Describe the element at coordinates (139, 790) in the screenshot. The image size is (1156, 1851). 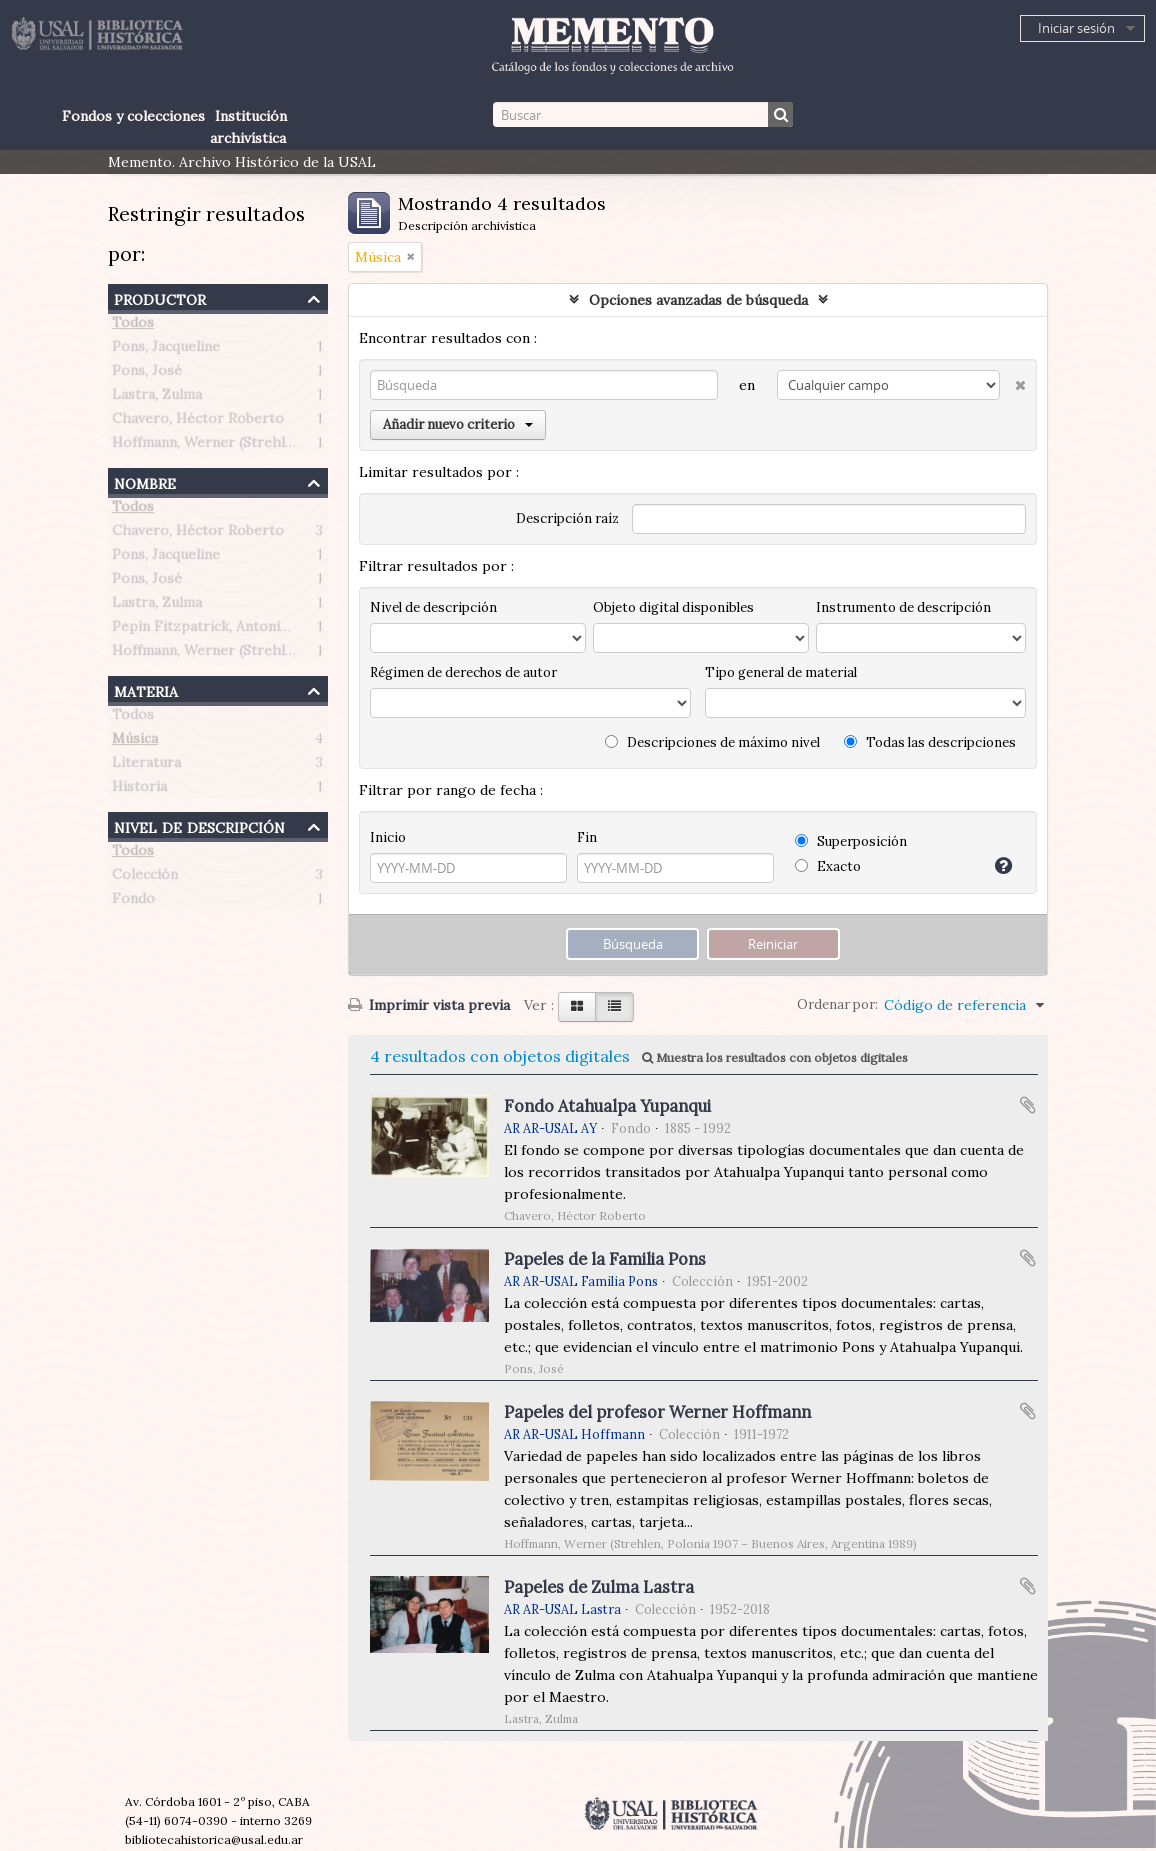
I see `Historia` at that location.